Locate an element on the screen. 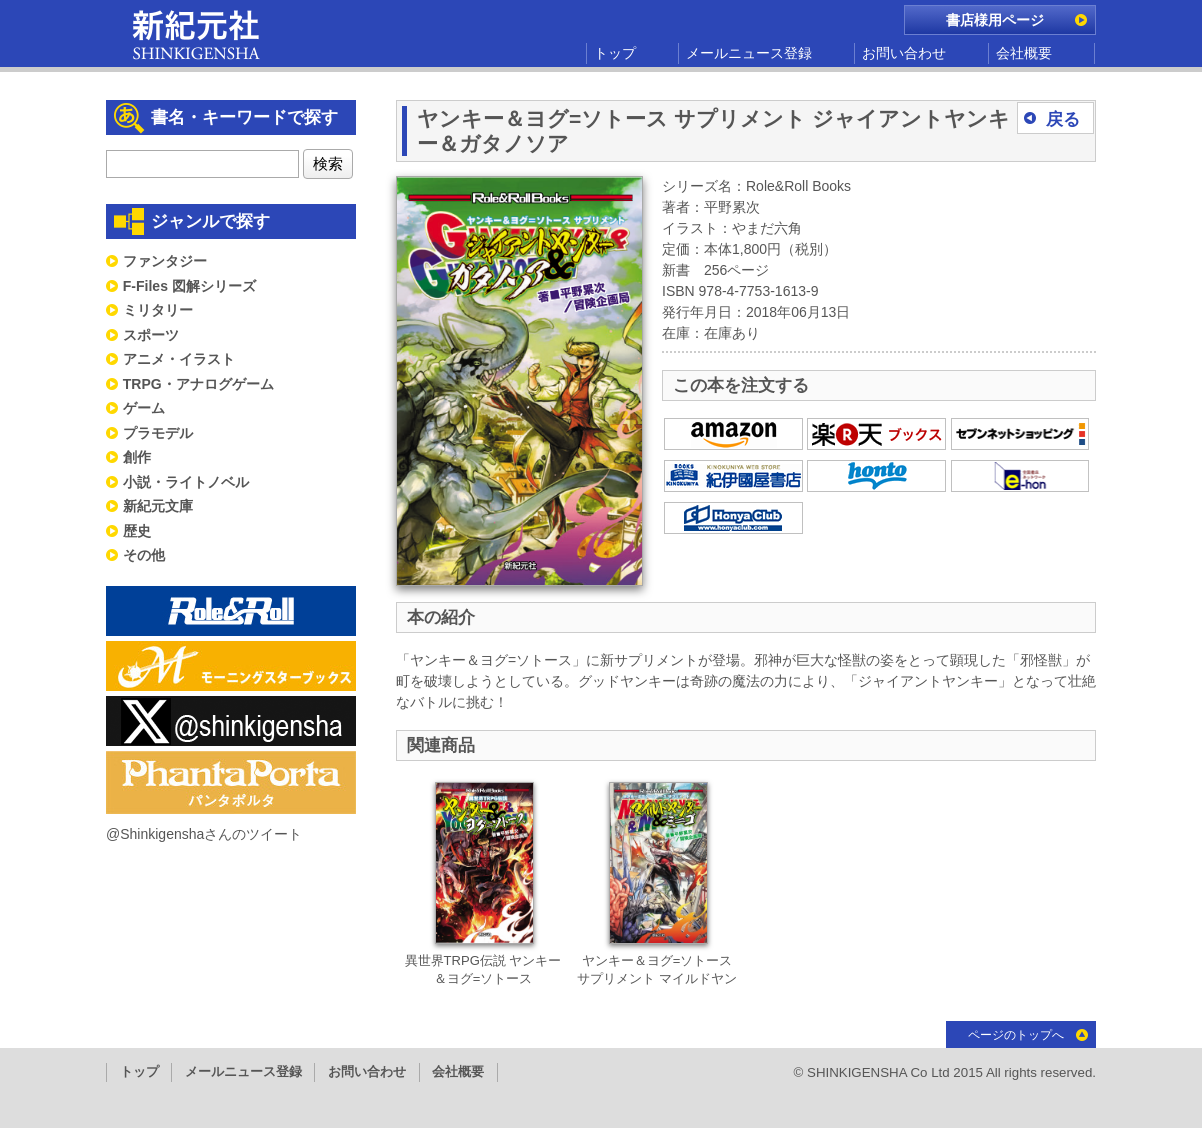  メールニュース登録 is located at coordinates (749, 53).